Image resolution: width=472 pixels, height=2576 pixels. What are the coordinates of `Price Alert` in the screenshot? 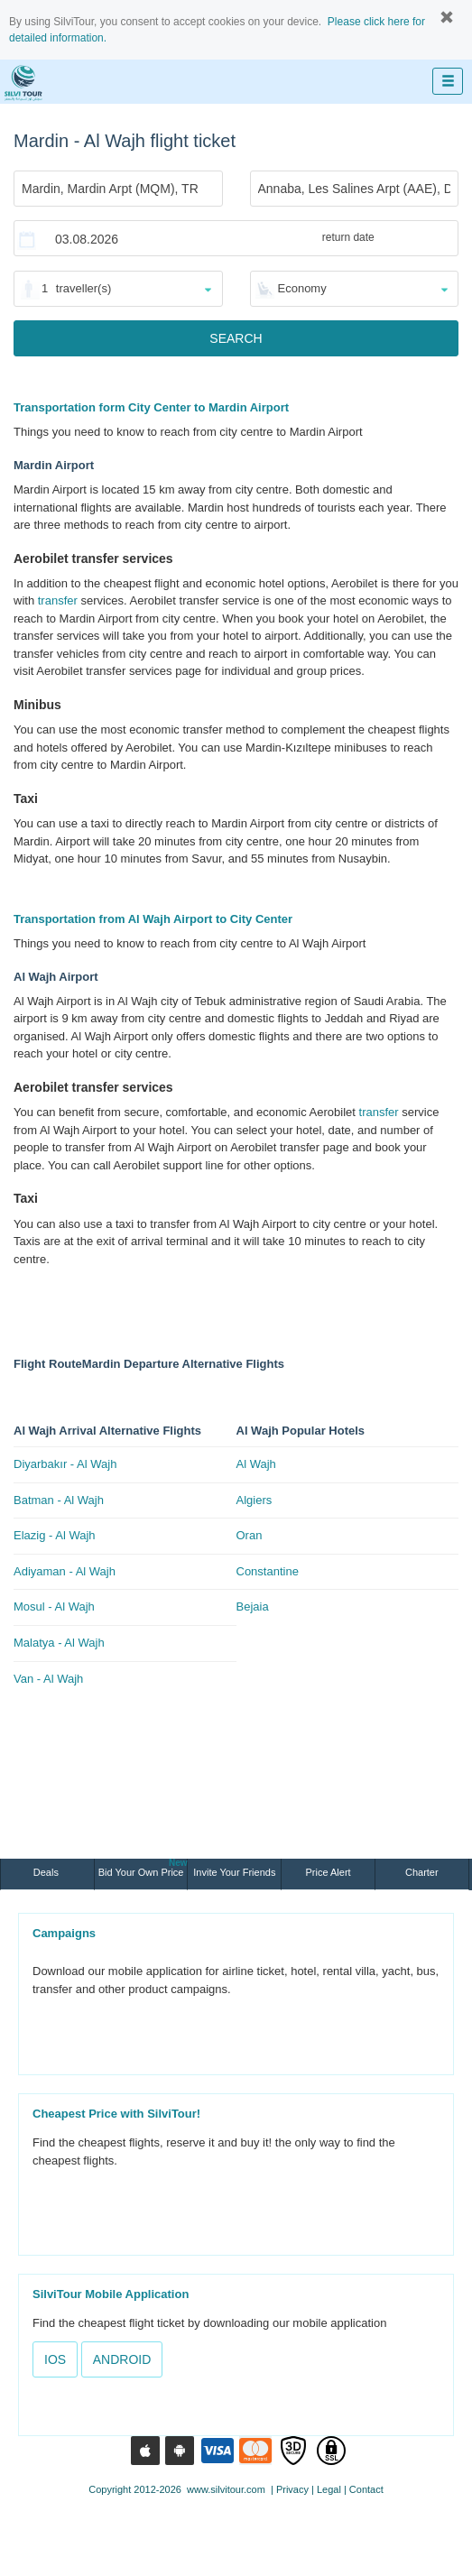 It's located at (328, 1872).